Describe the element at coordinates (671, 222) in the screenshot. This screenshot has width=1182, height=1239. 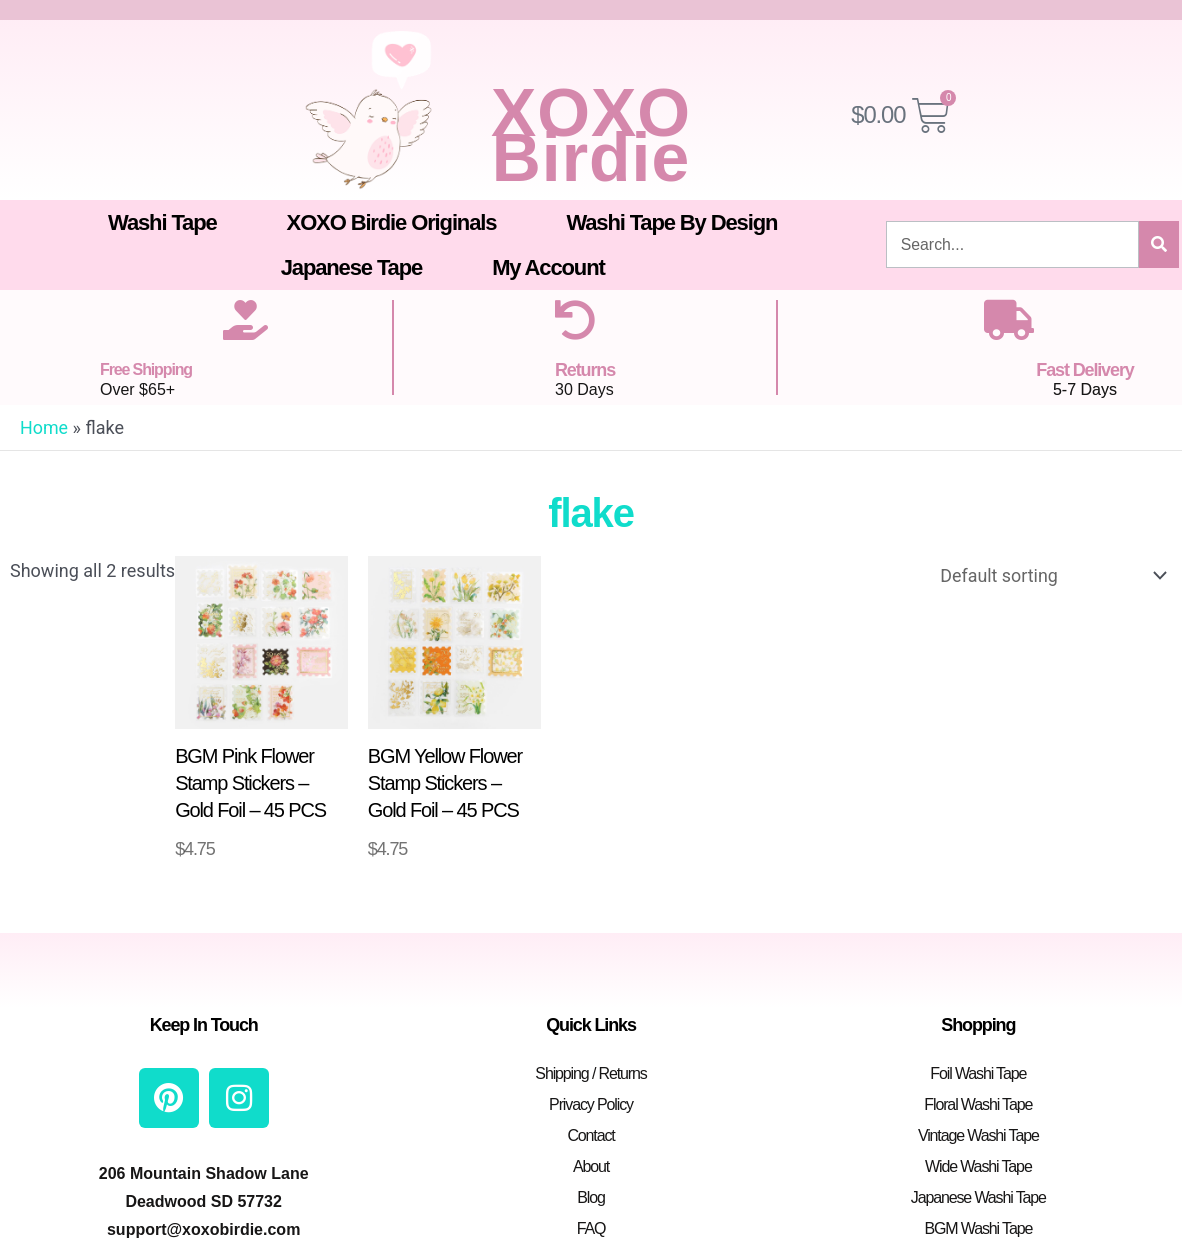
I see `Washi Tape By Design` at that location.